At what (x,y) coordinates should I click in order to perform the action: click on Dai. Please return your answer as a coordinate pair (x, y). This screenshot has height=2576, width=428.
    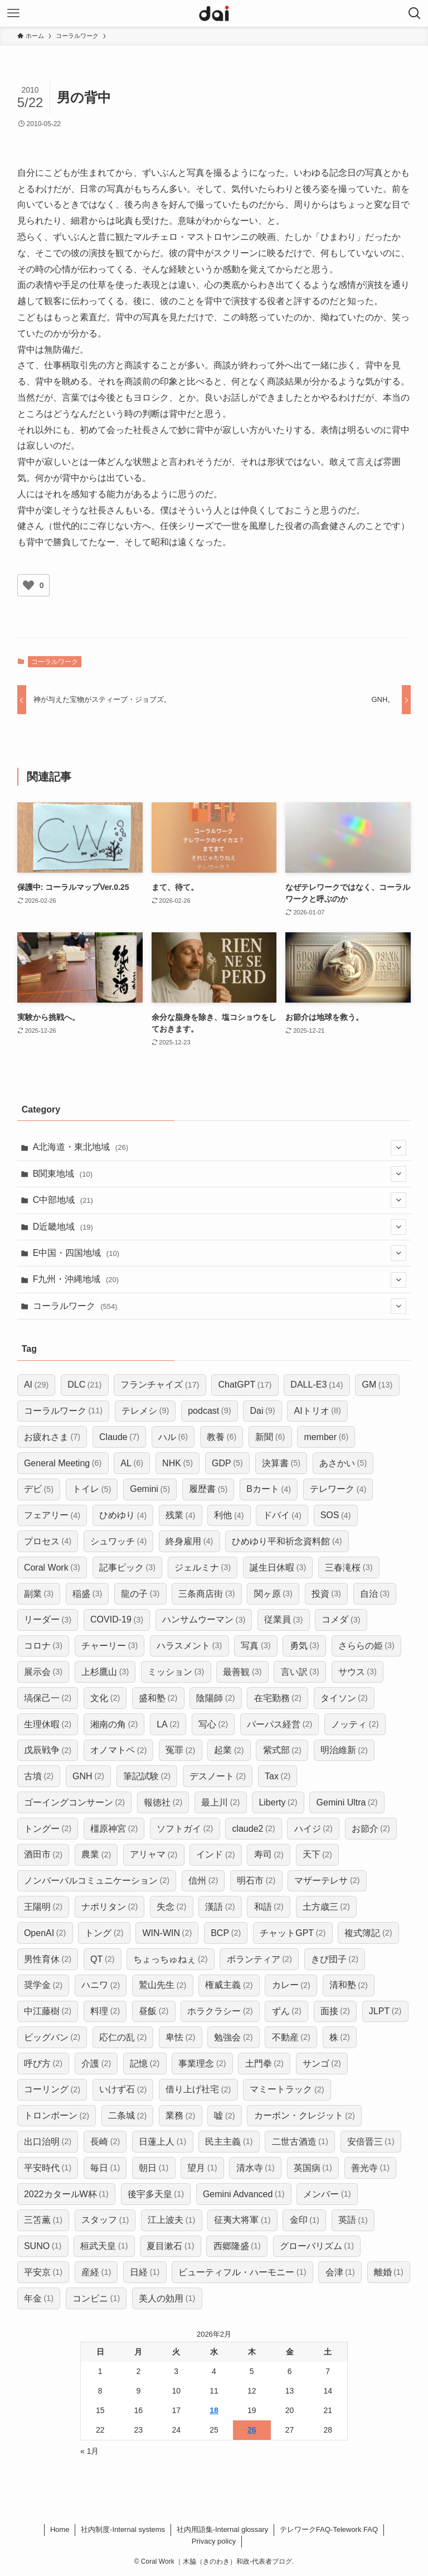
    Looking at the image, I should click on (262, 1410).